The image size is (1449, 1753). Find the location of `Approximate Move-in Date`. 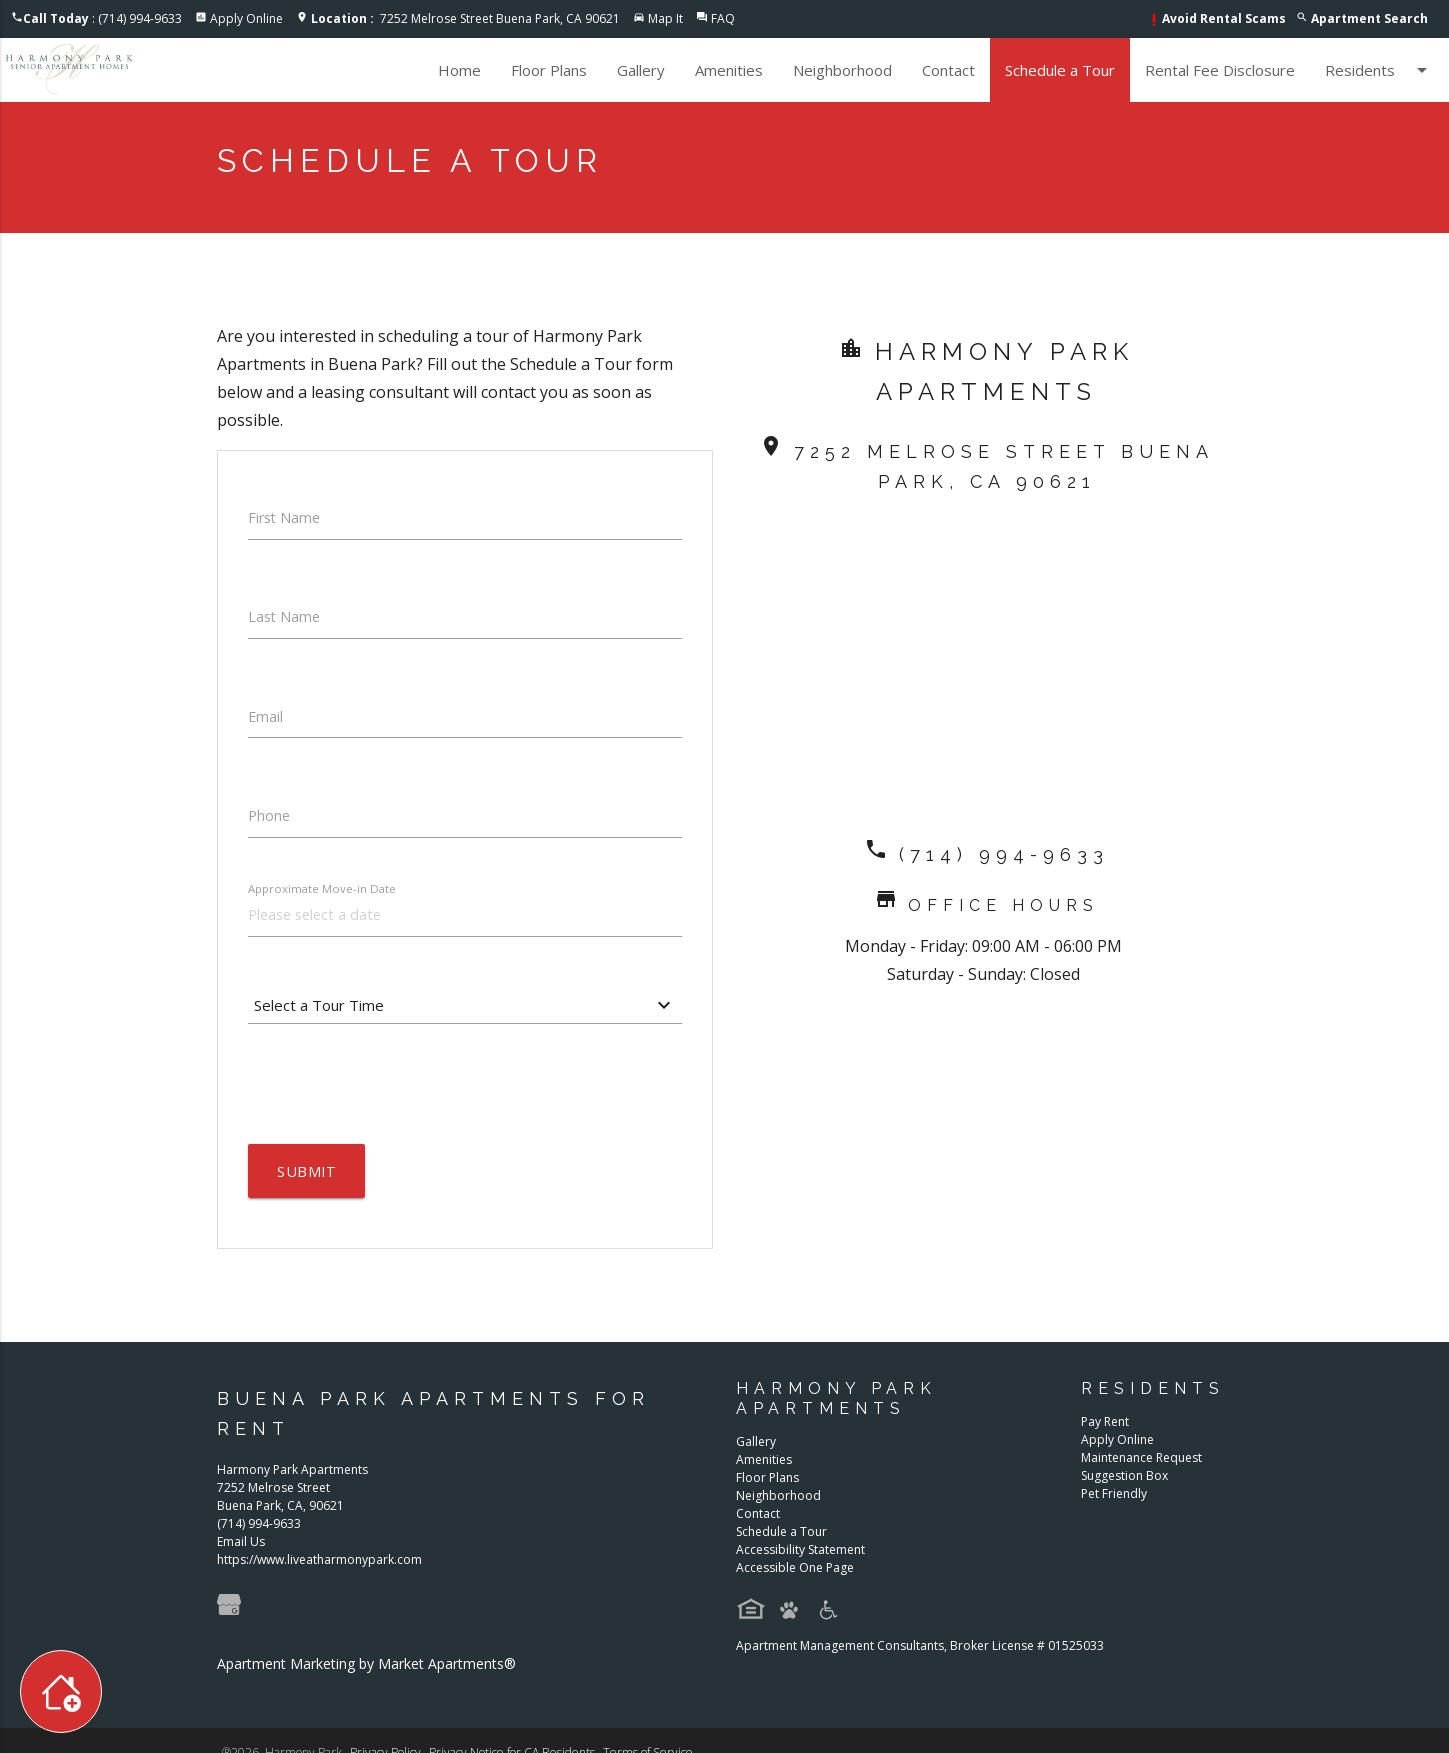

Approximate Move-in Date is located at coordinates (324, 894).